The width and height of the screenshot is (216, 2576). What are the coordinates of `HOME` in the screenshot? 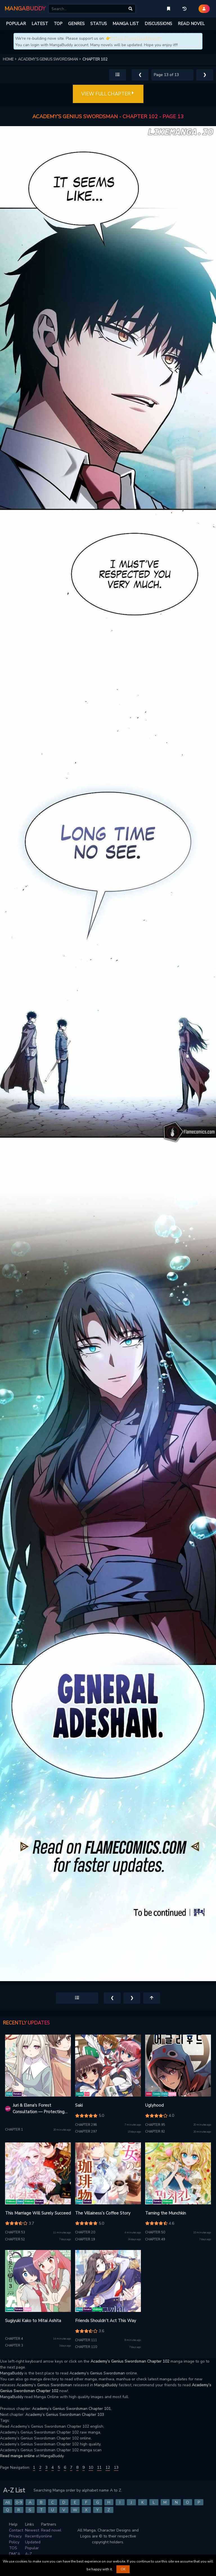 It's located at (10, 59).